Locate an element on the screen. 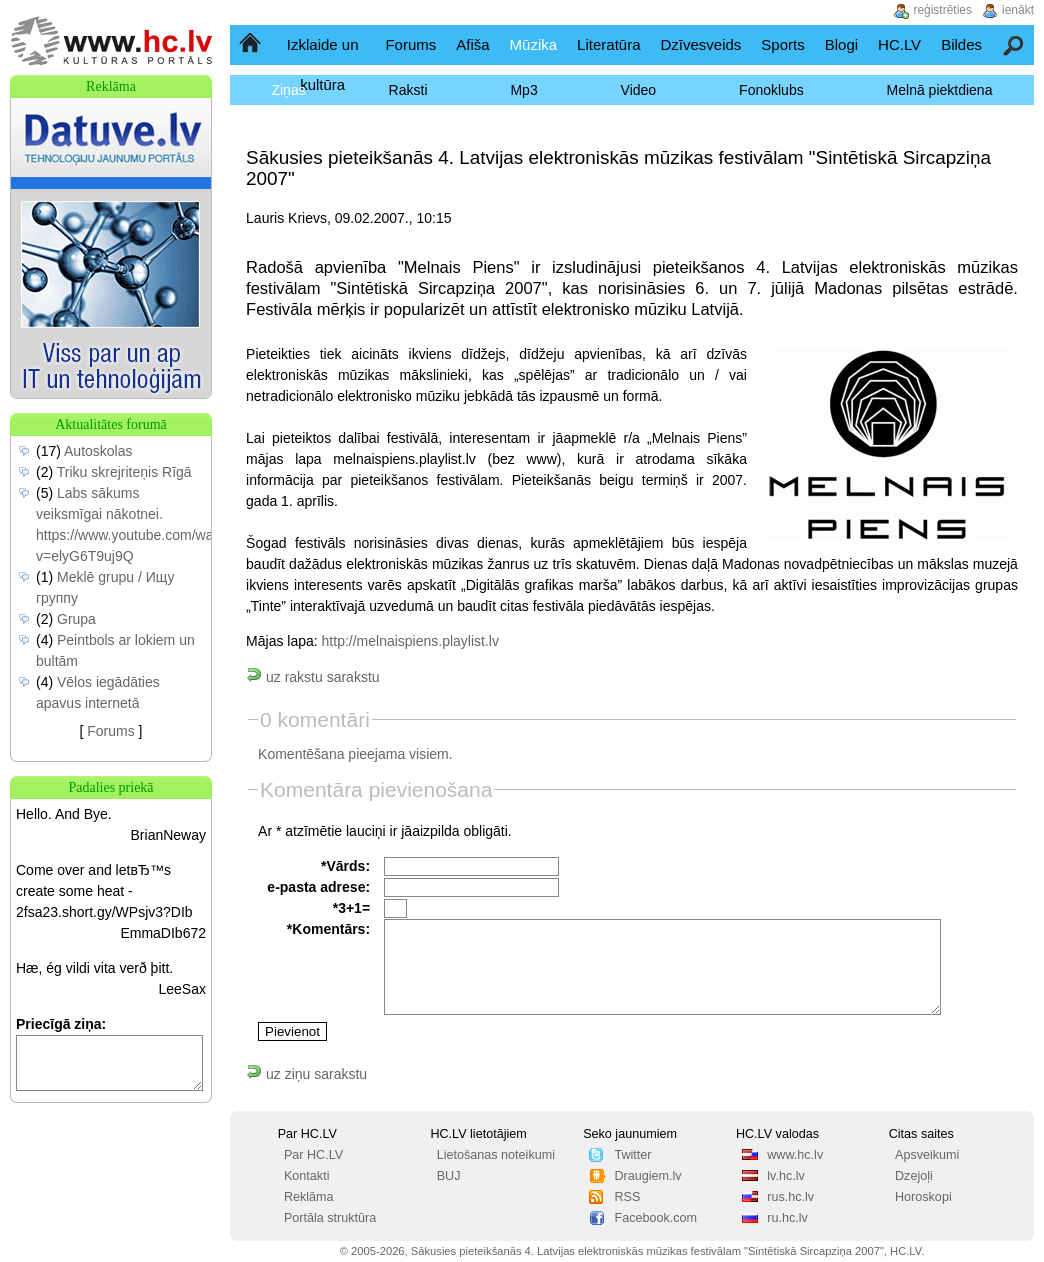  lv.hc.lv is located at coordinates (786, 1176).